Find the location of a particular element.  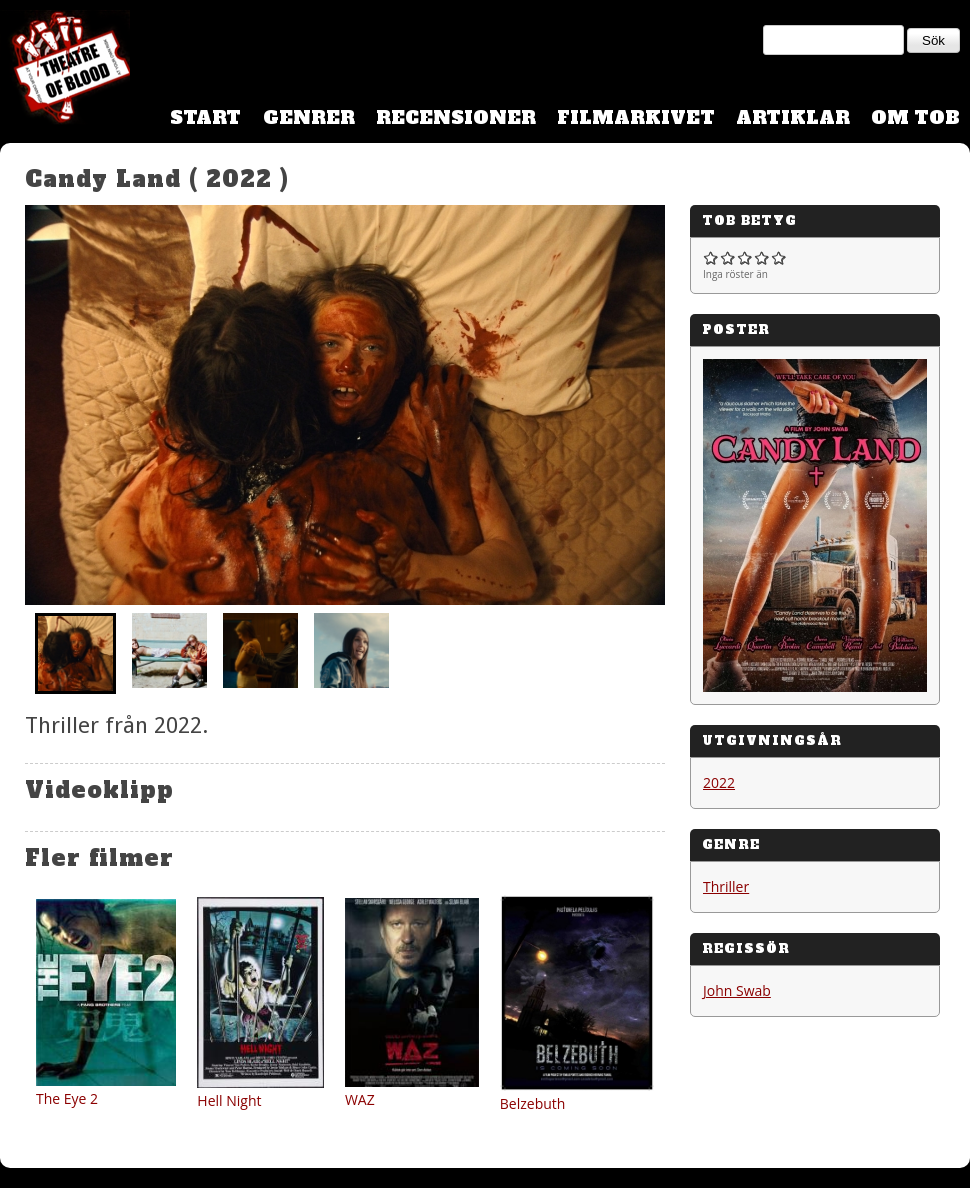

Recensioner is located at coordinates (456, 117).